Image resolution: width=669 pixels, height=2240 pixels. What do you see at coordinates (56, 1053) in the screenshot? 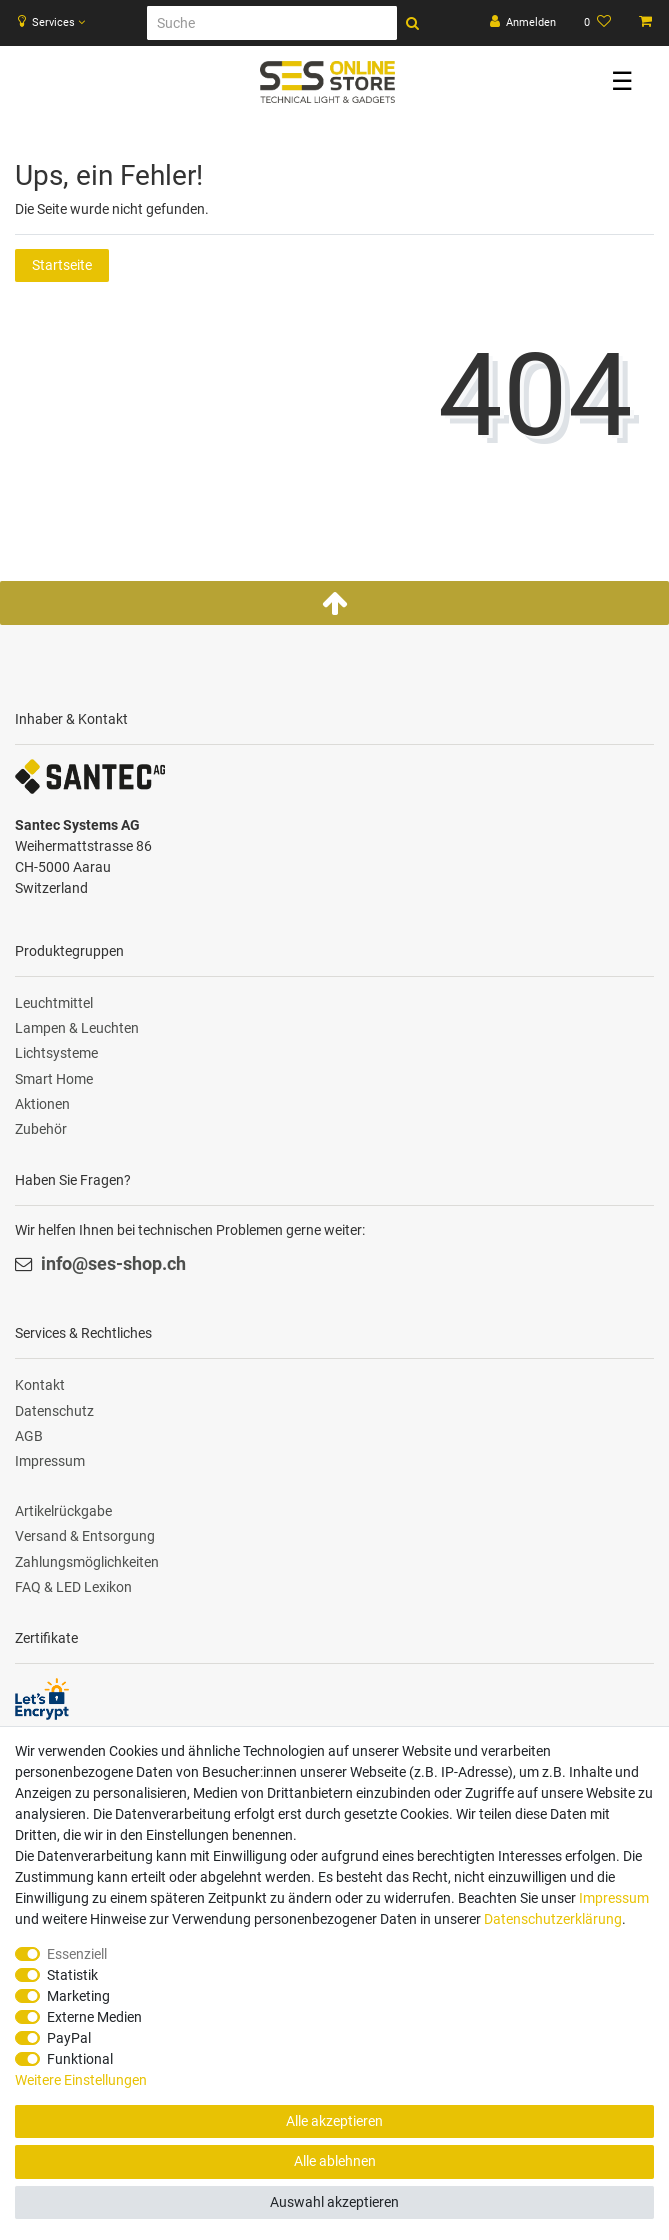
I see `Lichtsysteme` at bounding box center [56, 1053].